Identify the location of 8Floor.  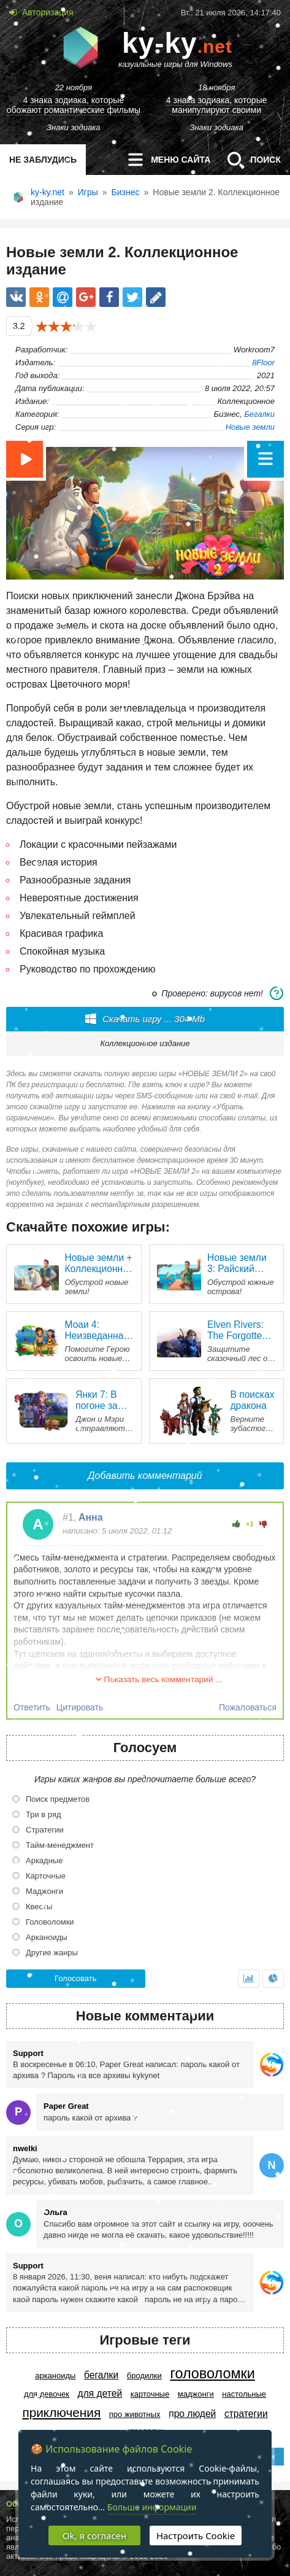
(263, 362).